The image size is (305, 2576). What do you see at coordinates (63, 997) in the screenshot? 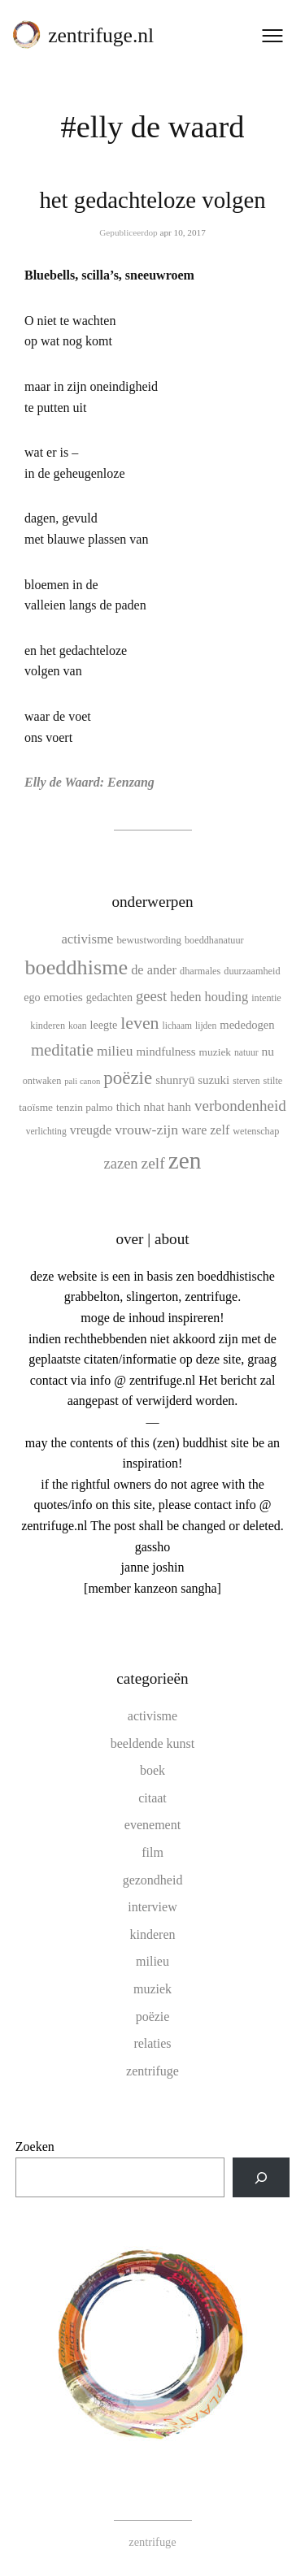
I see `emoties [emoties (16 items)]` at bounding box center [63, 997].